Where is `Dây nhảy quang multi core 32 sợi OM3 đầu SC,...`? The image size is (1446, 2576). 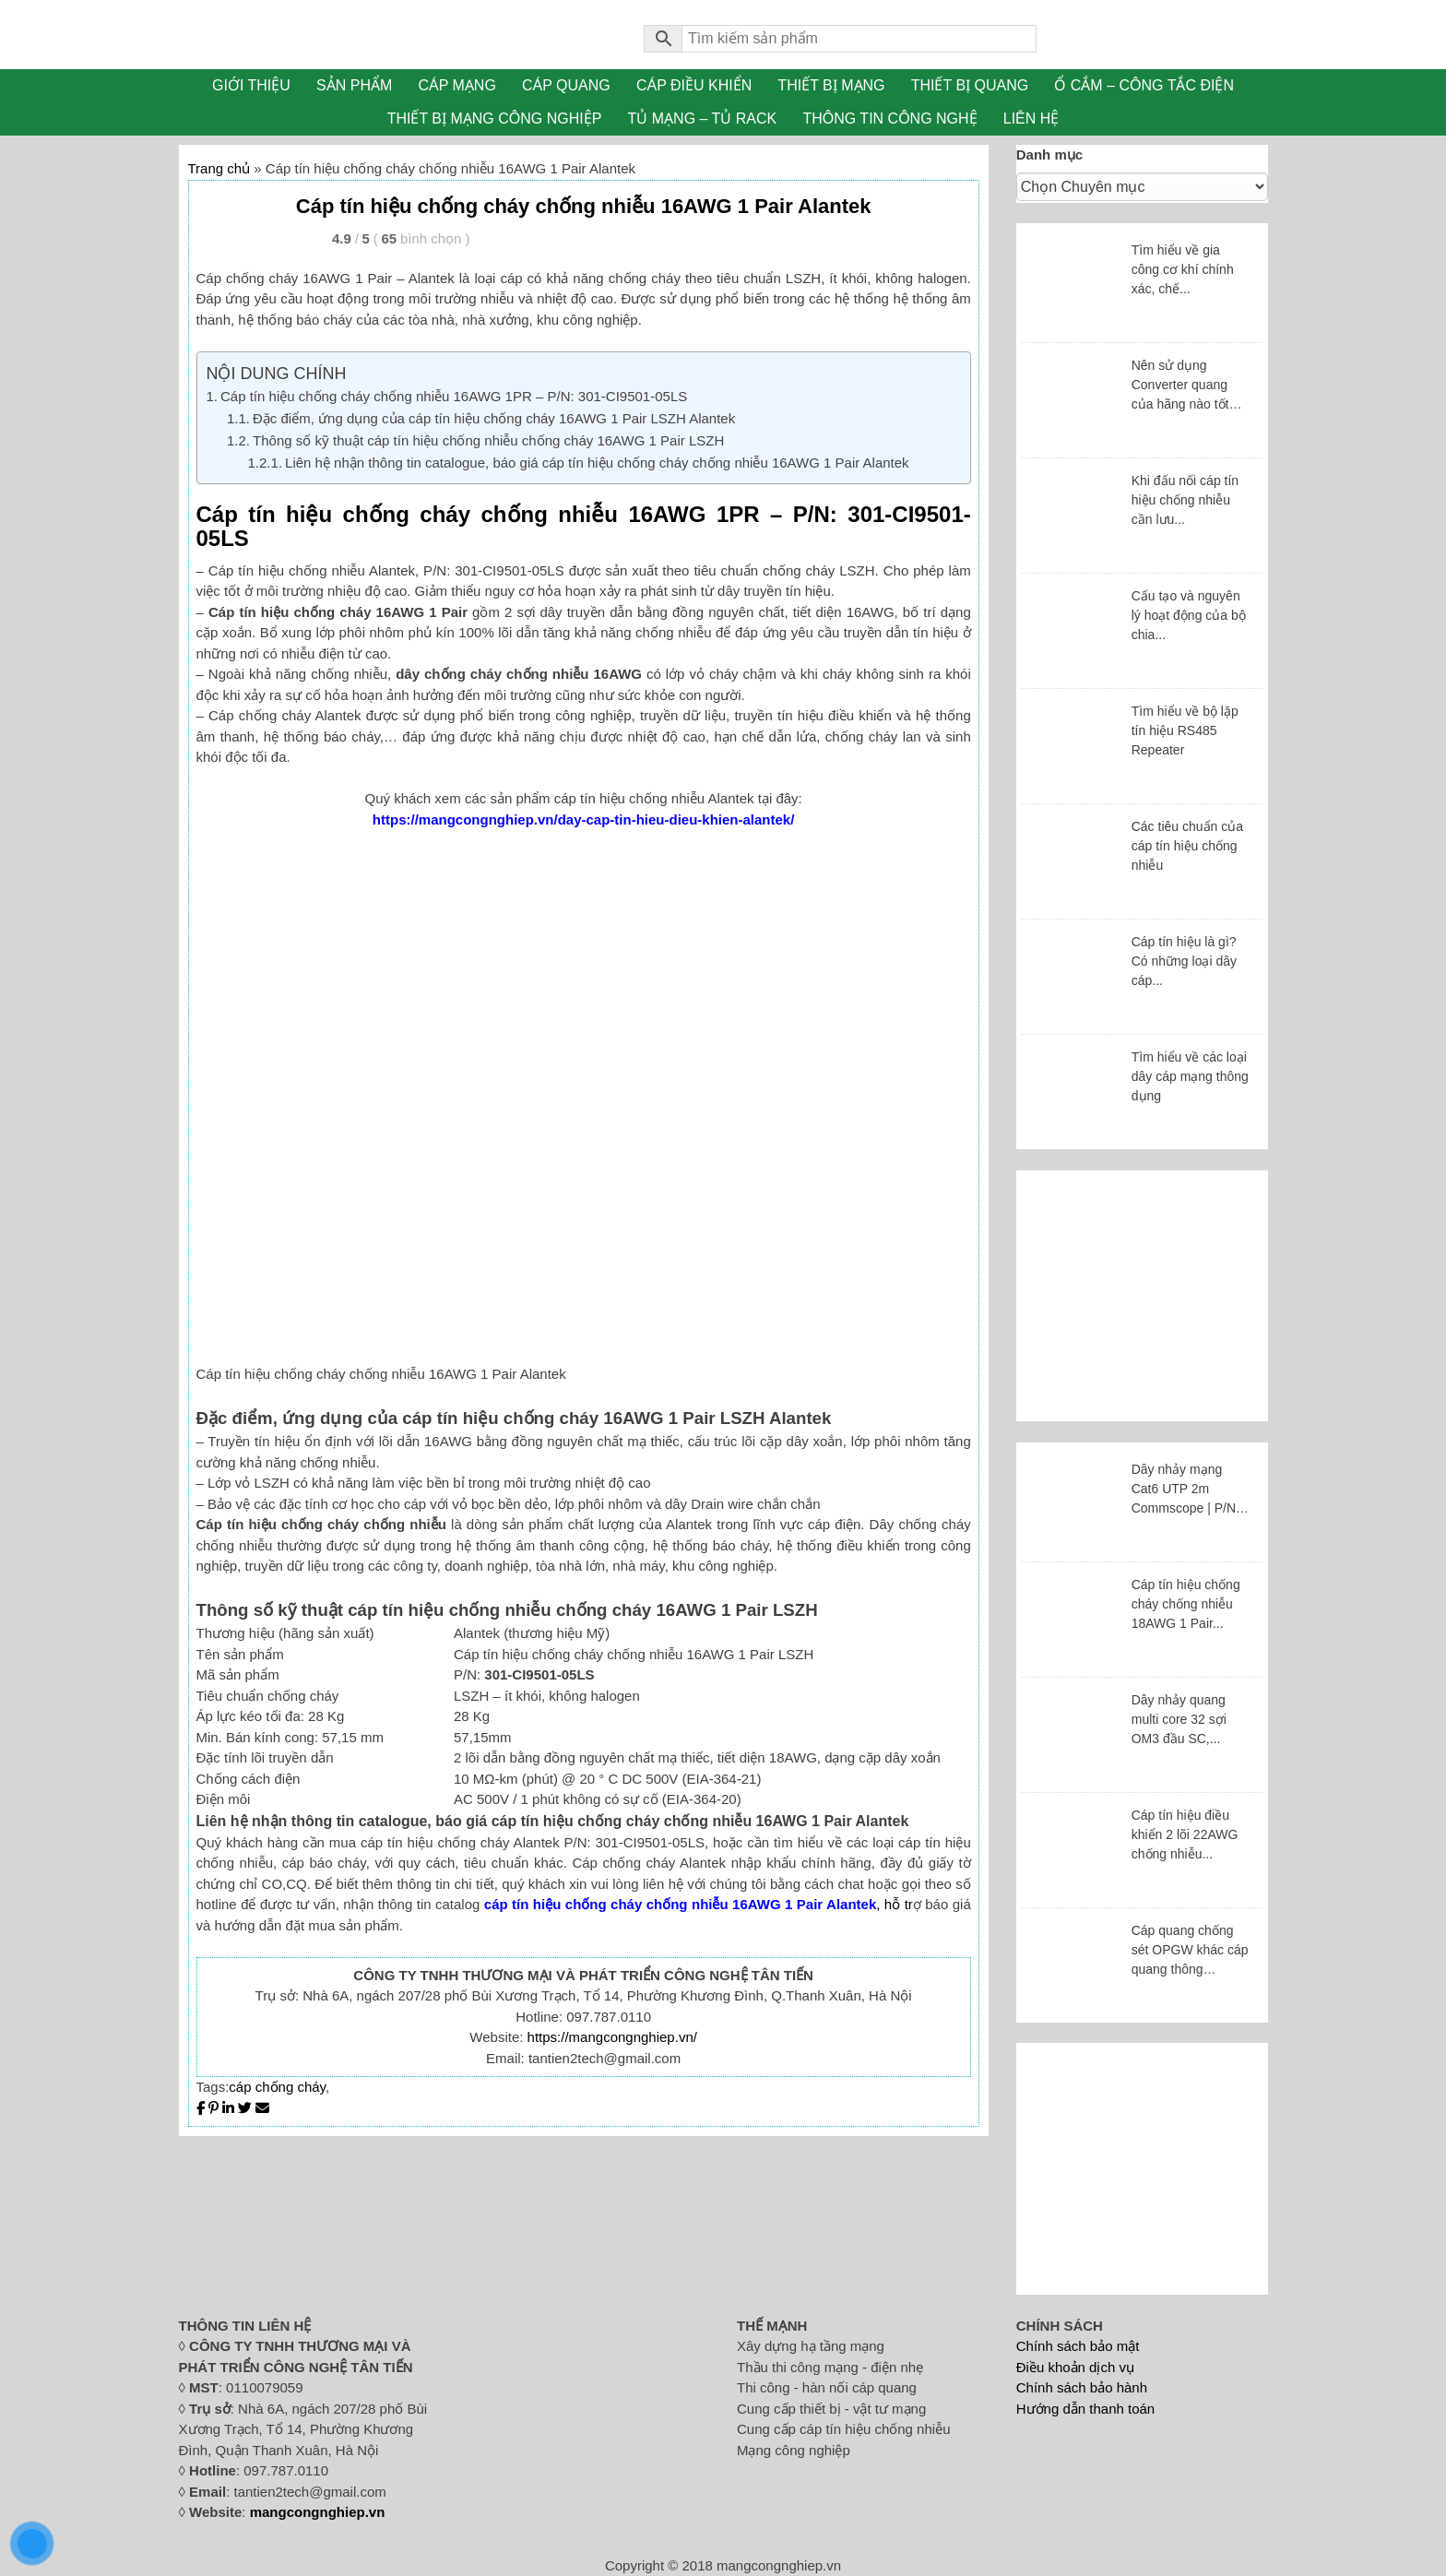
Dây nhảy quang multi core 32 sợi OM3 đầu SC,... is located at coordinates (1179, 1719).